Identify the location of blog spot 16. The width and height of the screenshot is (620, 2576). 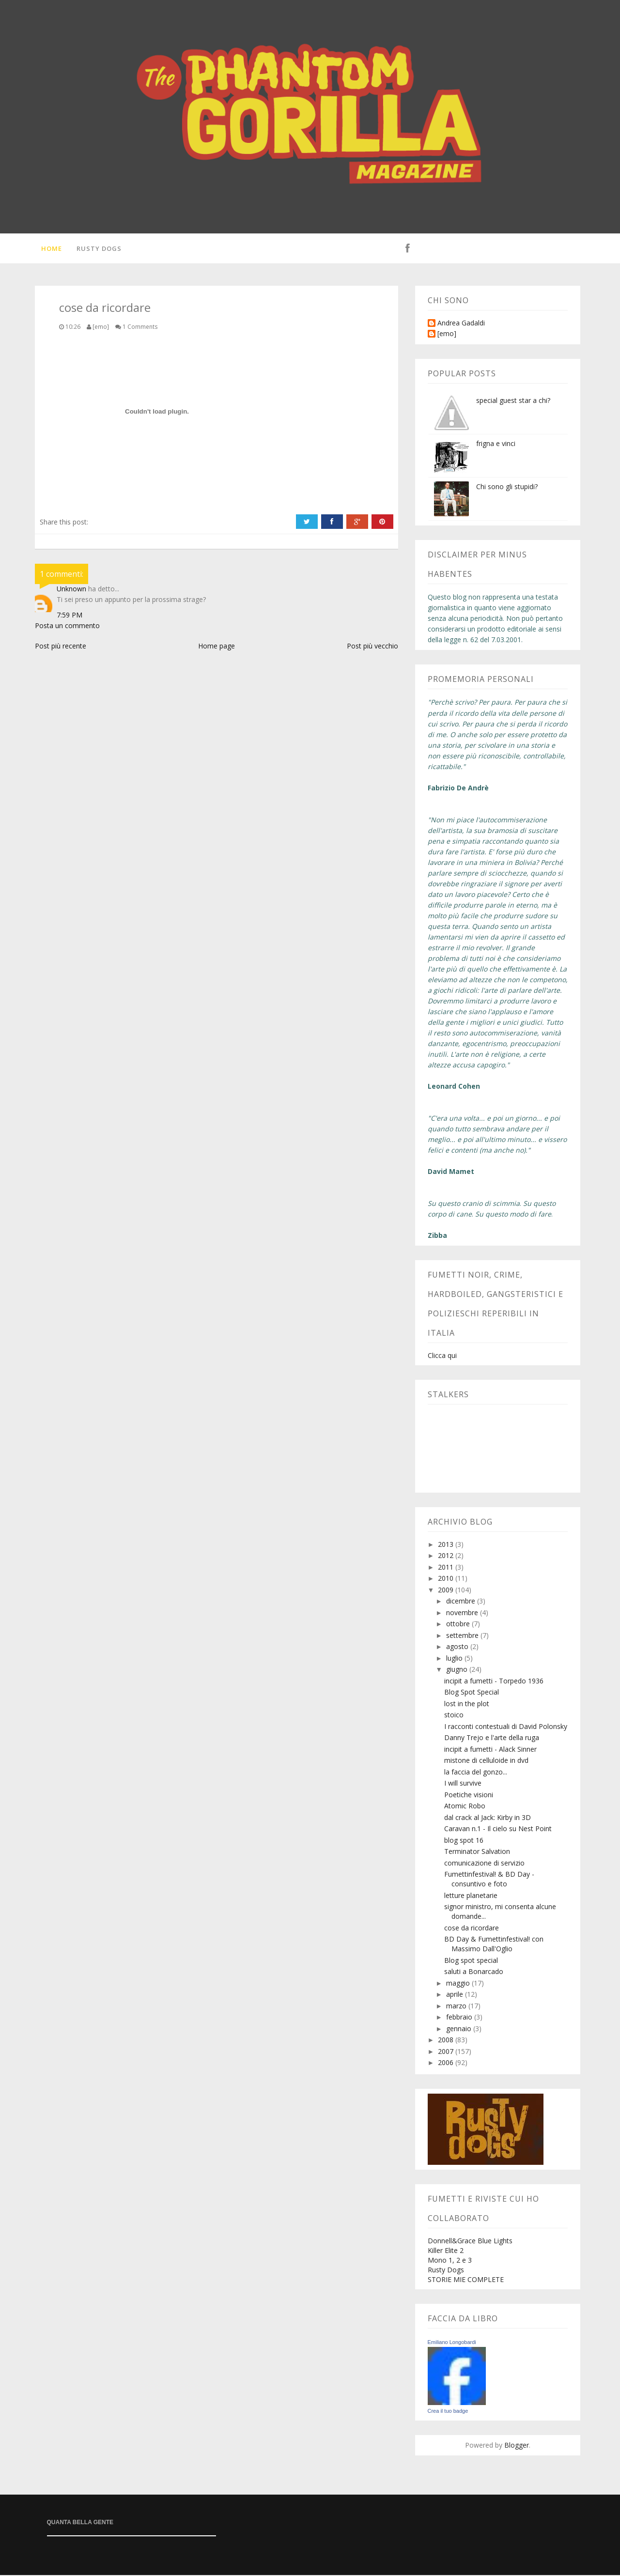
(463, 1841).